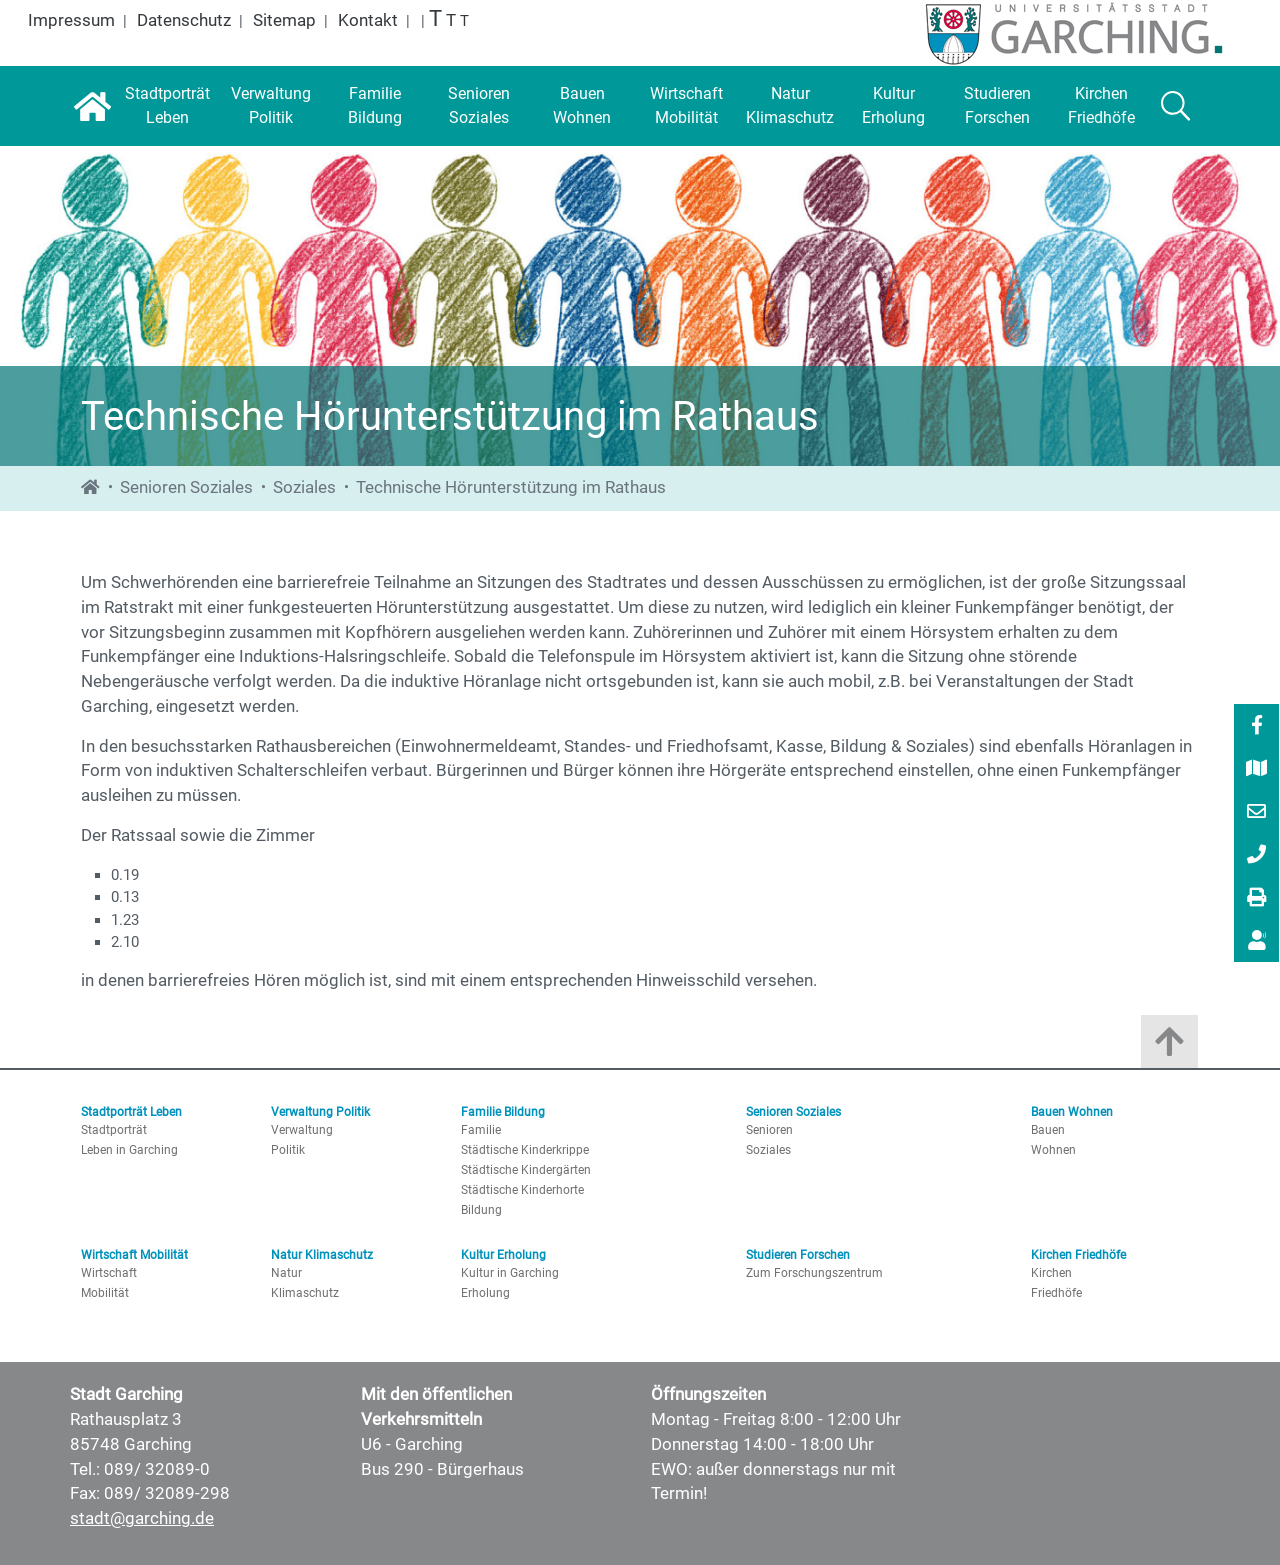 The width and height of the screenshot is (1280, 1565). I want to click on [Startseite], so click(92, 106).